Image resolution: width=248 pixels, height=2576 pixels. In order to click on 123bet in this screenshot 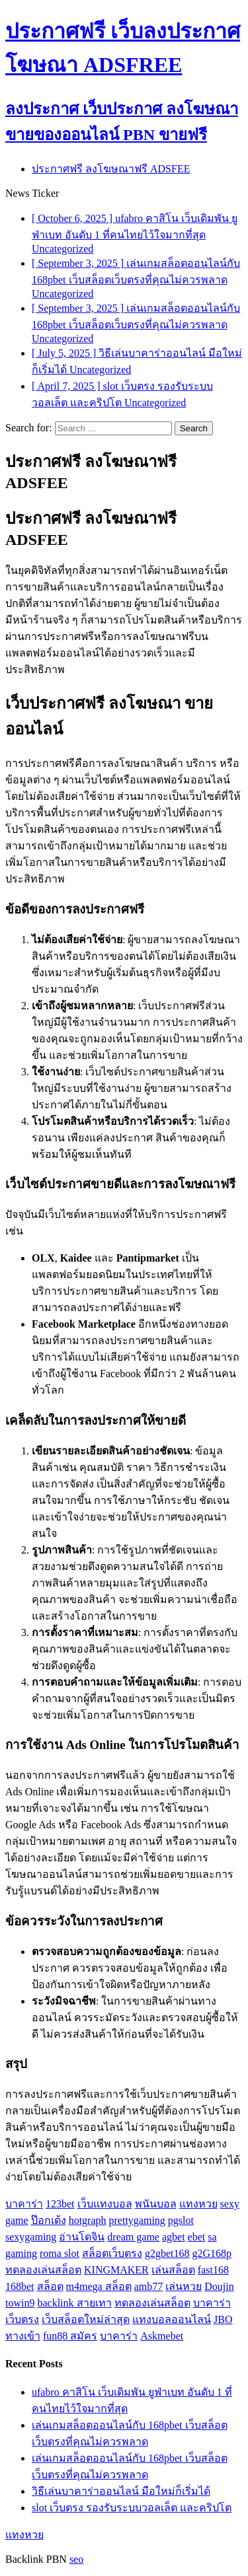, I will do `click(60, 2203)`.